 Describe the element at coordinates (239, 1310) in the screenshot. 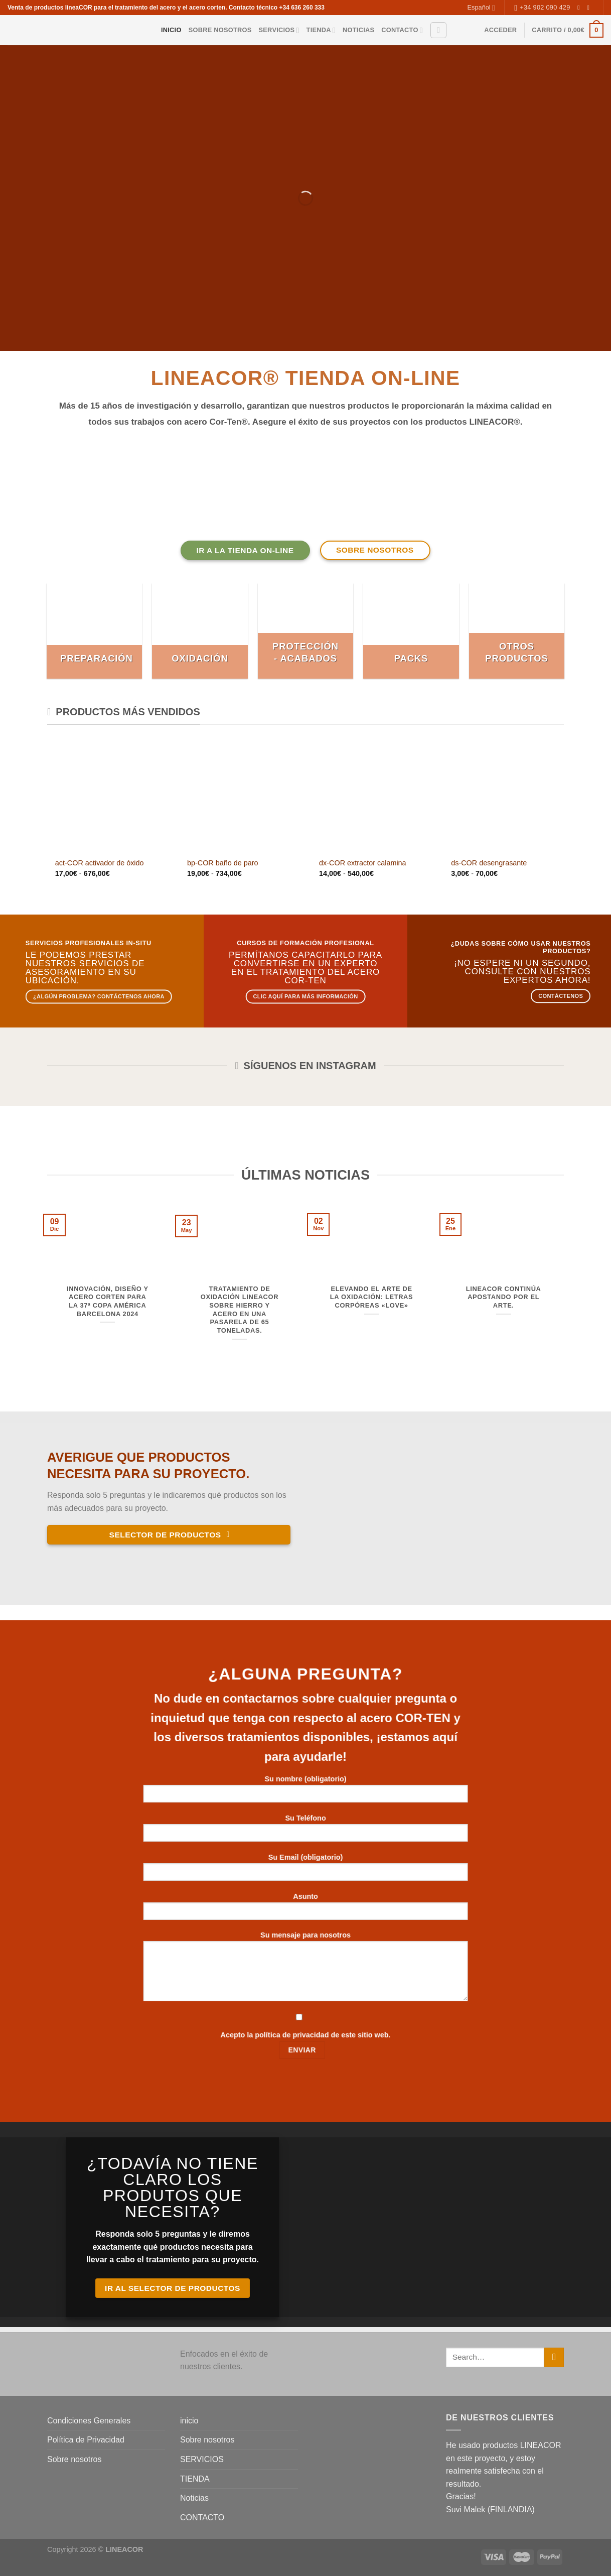

I see `Tratamiento de oxidación LINEACOR sobre hierro y acero en una pasarela de 65 toneladas.` at that location.